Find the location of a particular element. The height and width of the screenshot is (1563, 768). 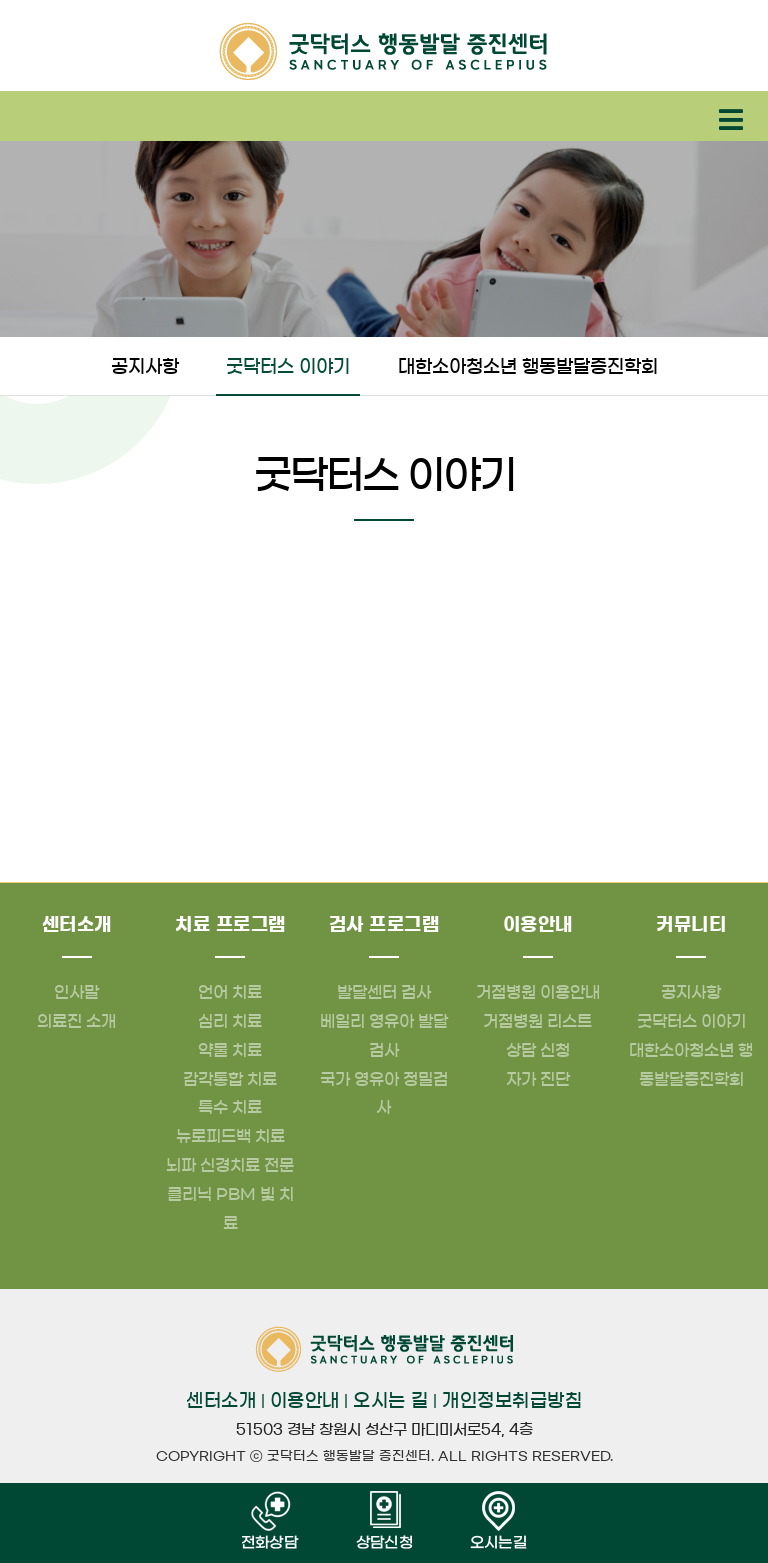

발달센터 검사 is located at coordinates (384, 992).